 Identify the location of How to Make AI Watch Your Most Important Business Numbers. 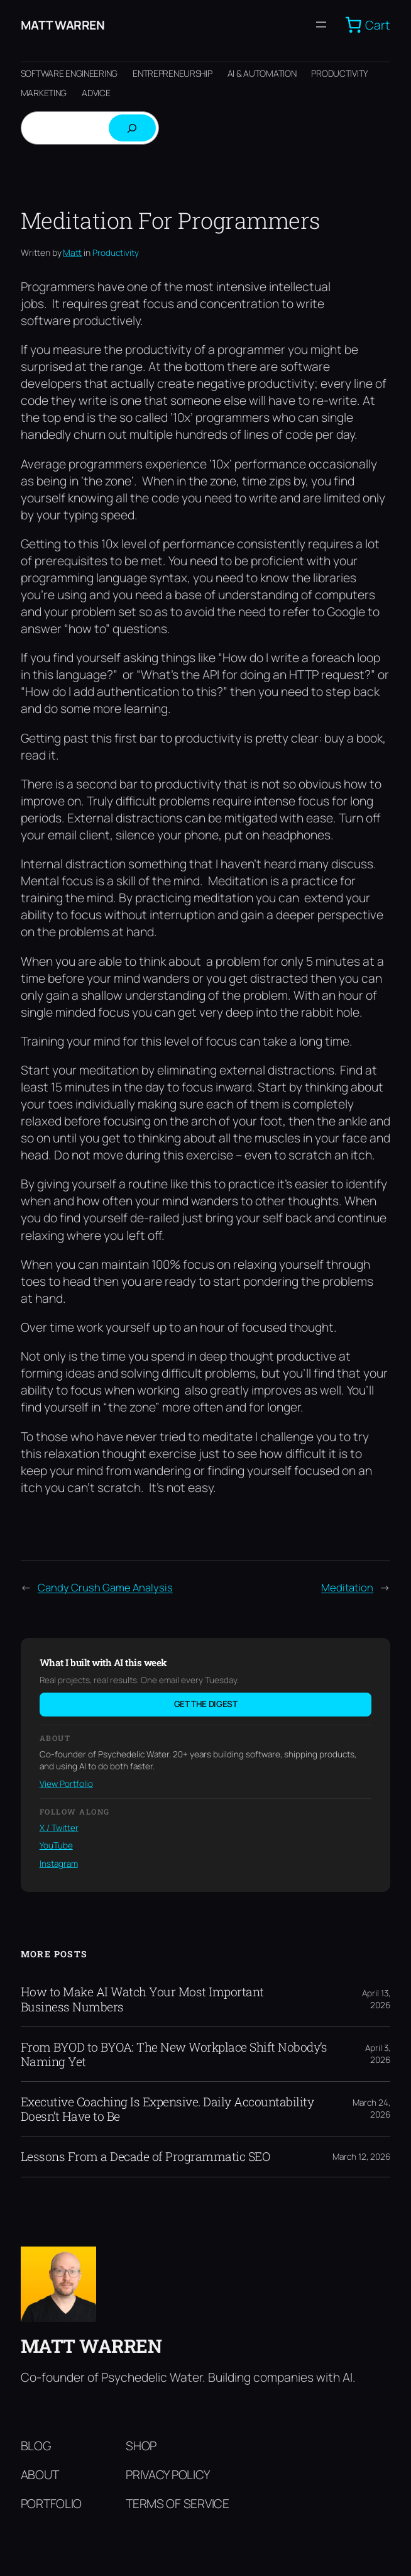
(142, 1998).